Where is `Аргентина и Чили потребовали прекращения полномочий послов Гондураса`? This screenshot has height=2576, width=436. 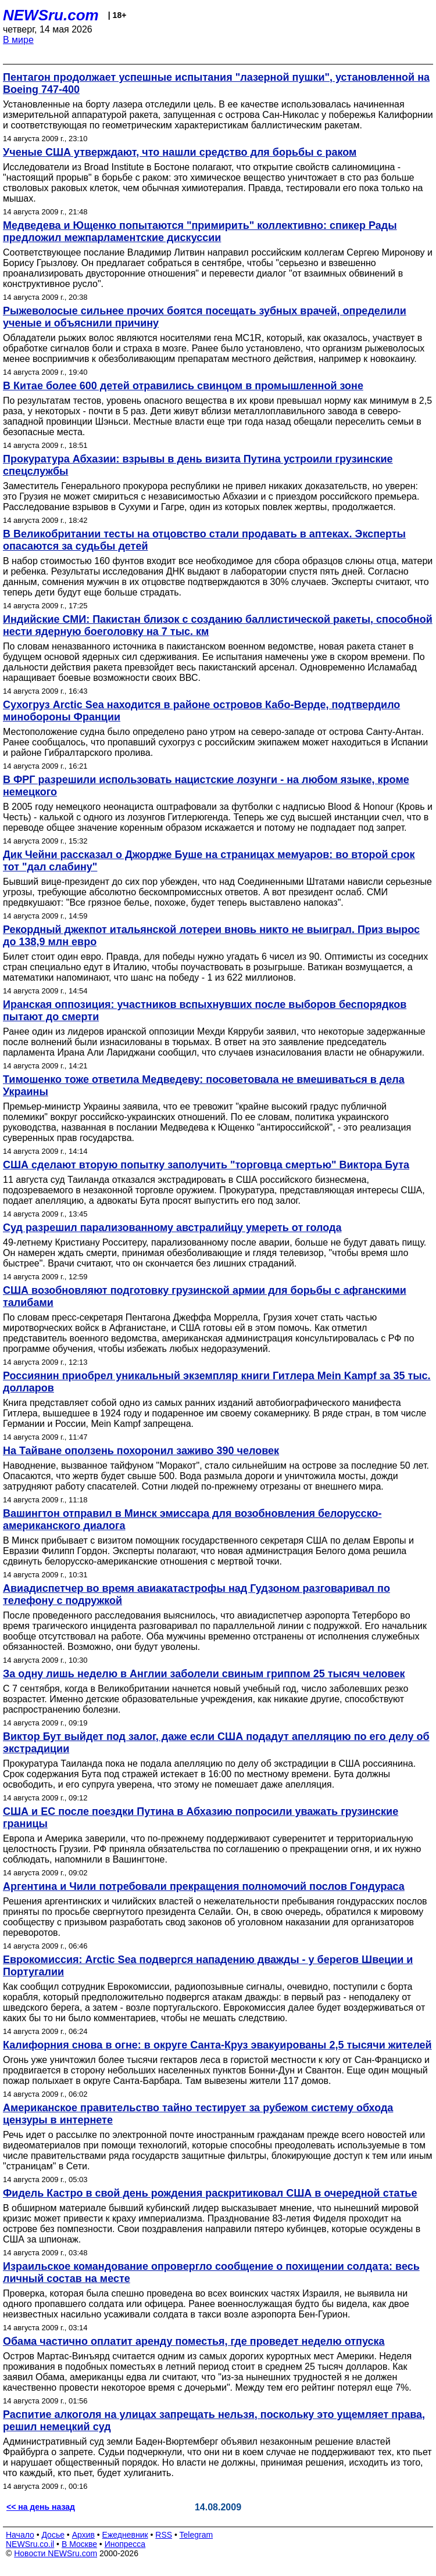 Аргентина и Чили потребовали прекращения полномочий послов Гондураса is located at coordinates (204, 1886).